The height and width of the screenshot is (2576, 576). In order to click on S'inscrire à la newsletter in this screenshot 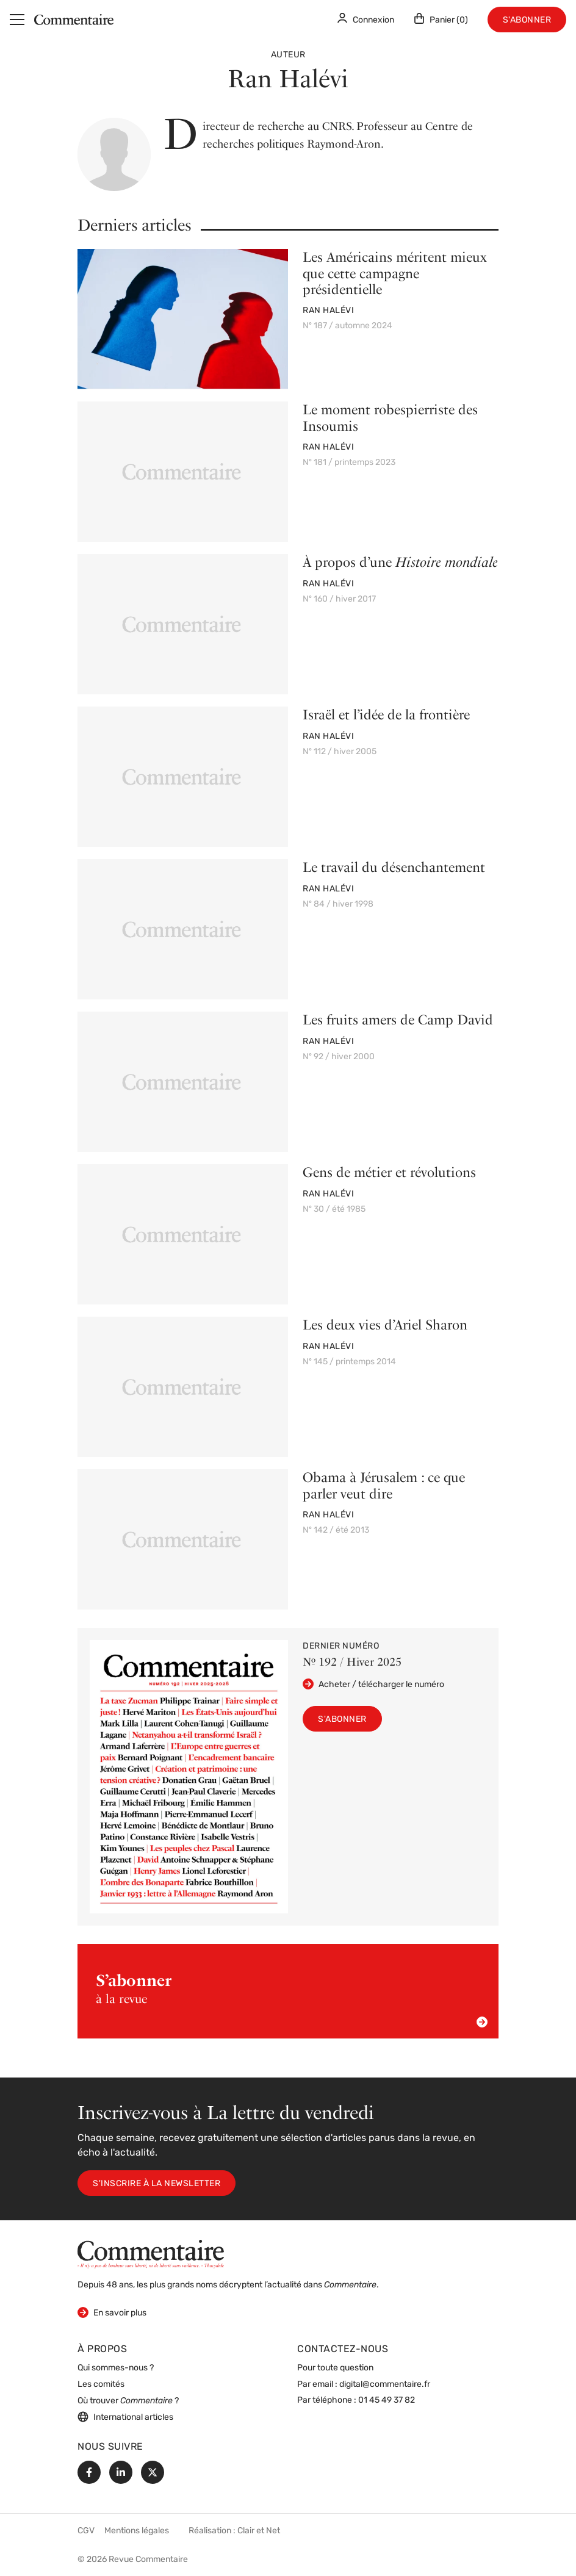, I will do `click(156, 2184)`.